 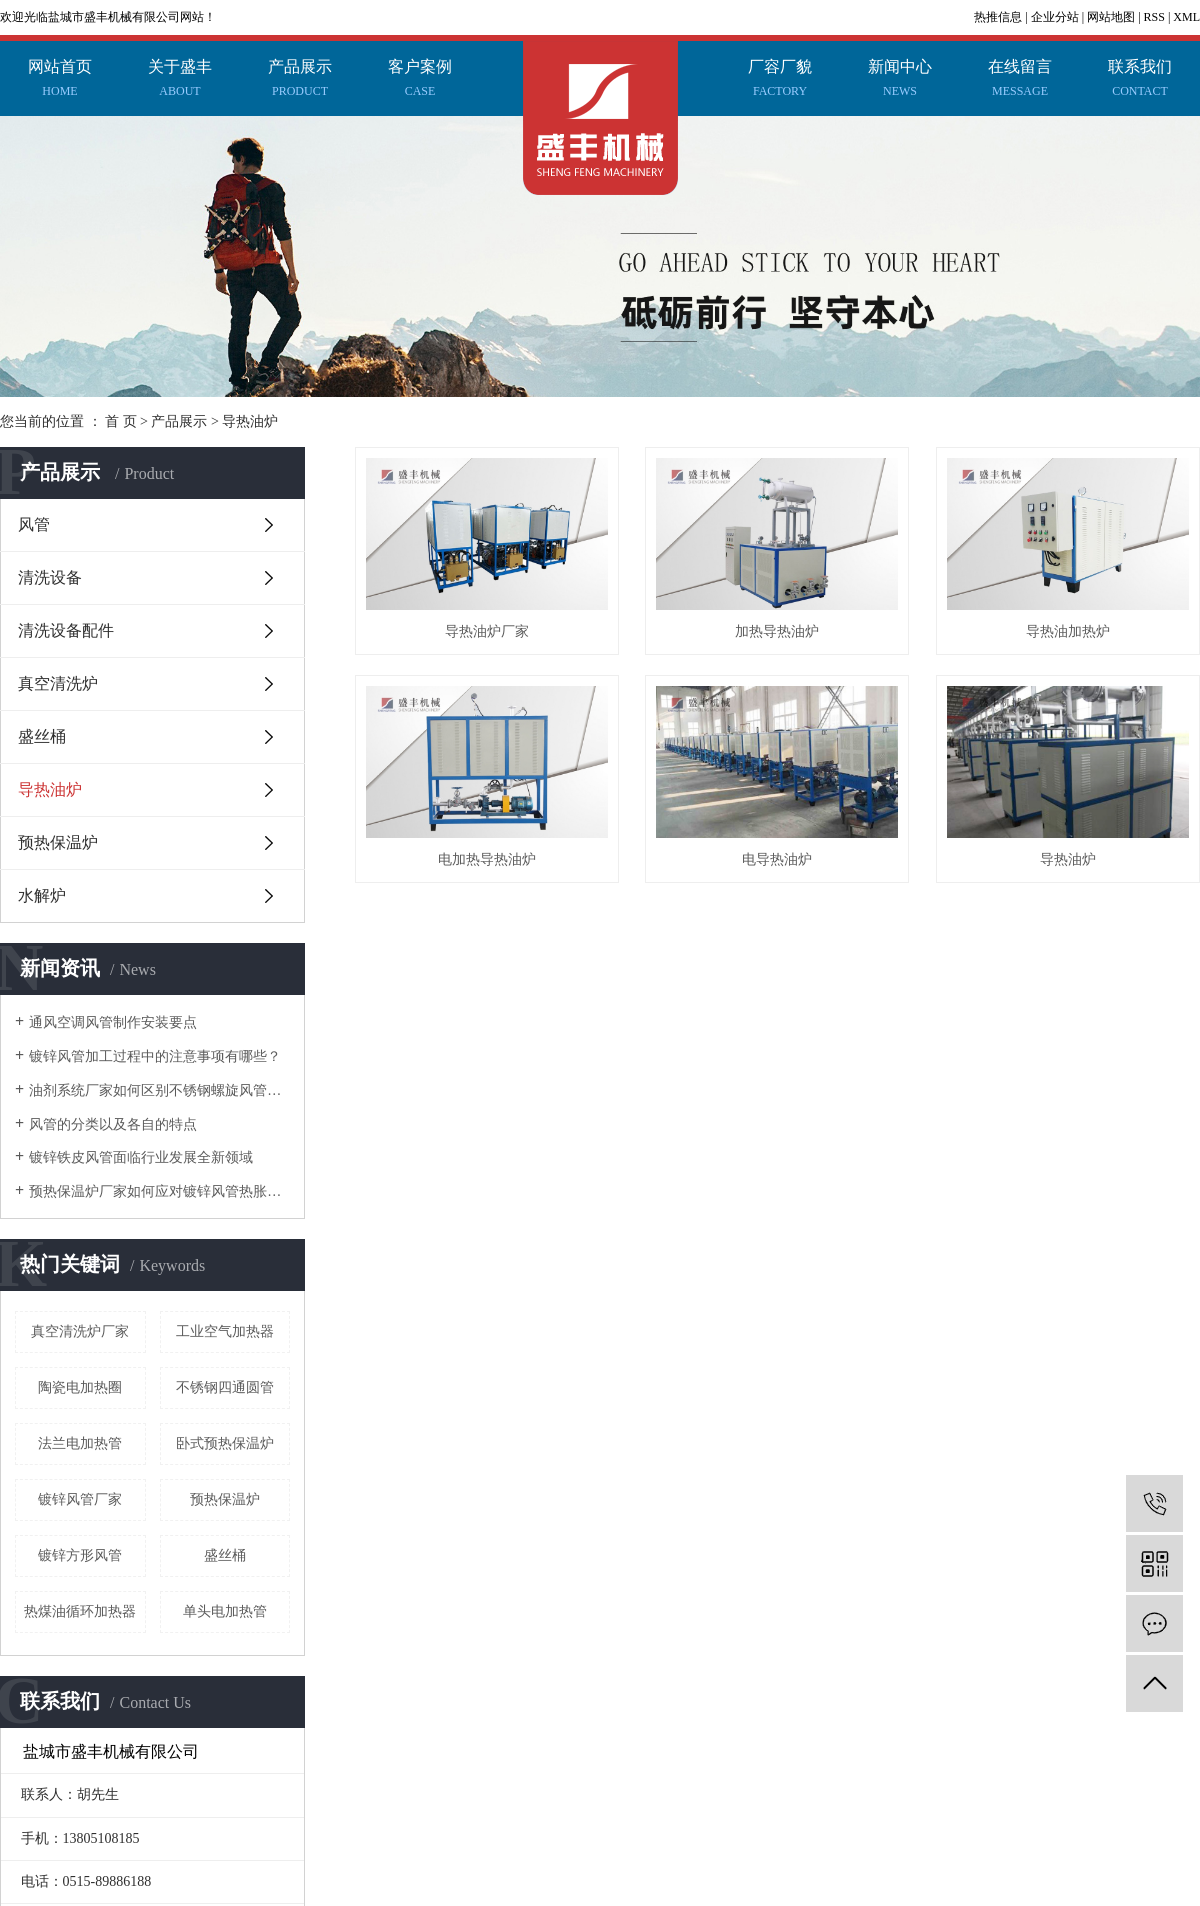 What do you see at coordinates (1055, 17) in the screenshot?
I see `企业分站` at bounding box center [1055, 17].